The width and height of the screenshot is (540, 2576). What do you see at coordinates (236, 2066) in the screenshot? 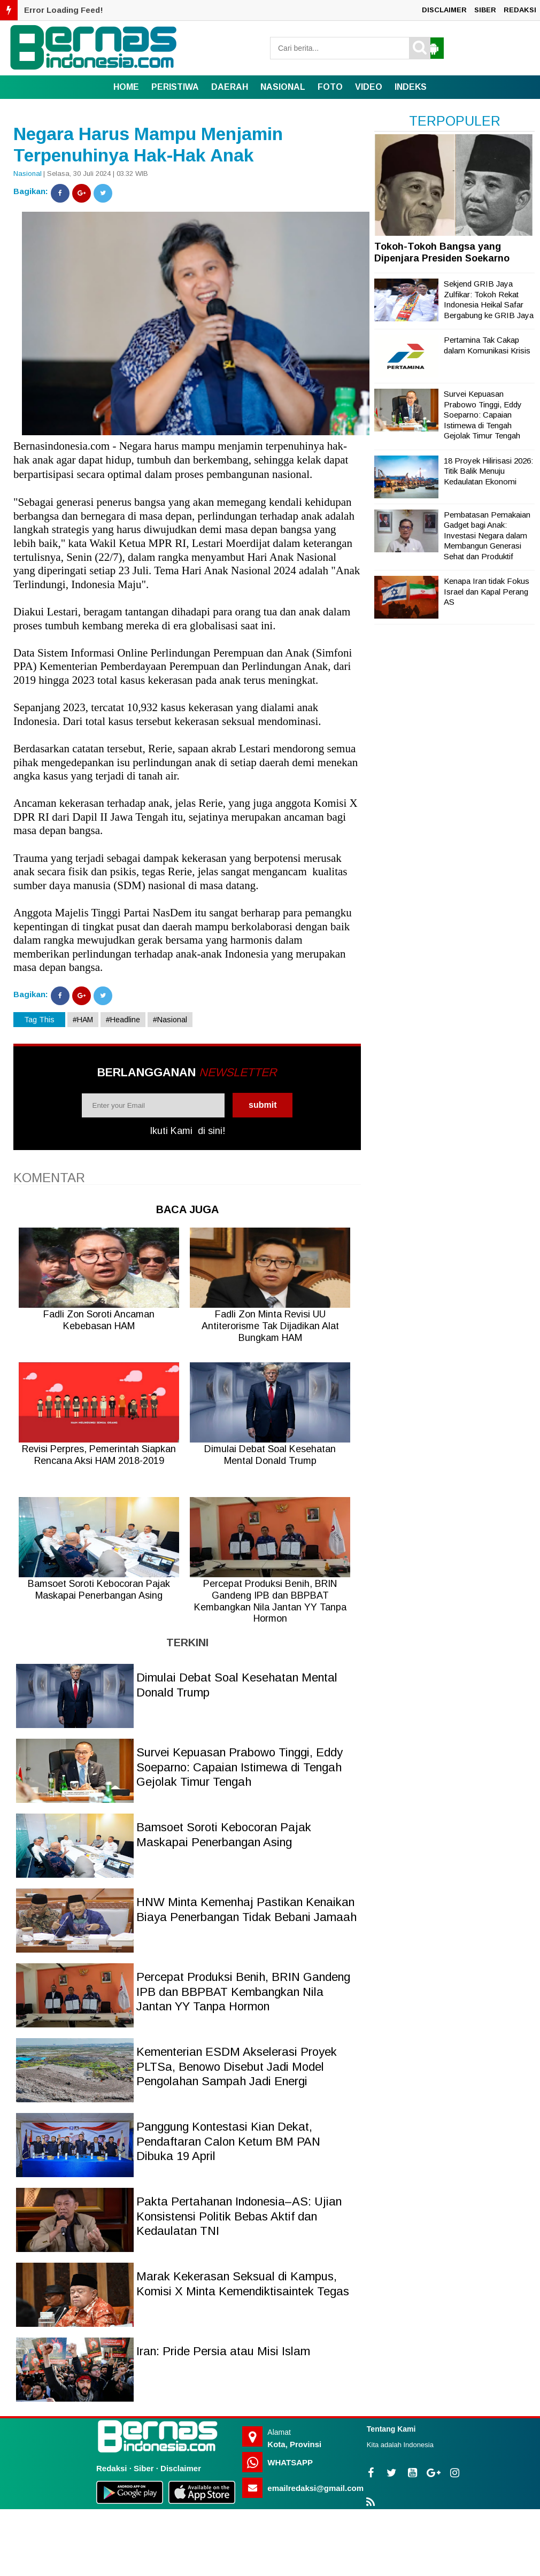
I see `Kementerian ESDM Akselerasi Proyek PLTSa, Benowo Disebut Jadi Model Pengolahan Sampah Jadi Energi` at bounding box center [236, 2066].